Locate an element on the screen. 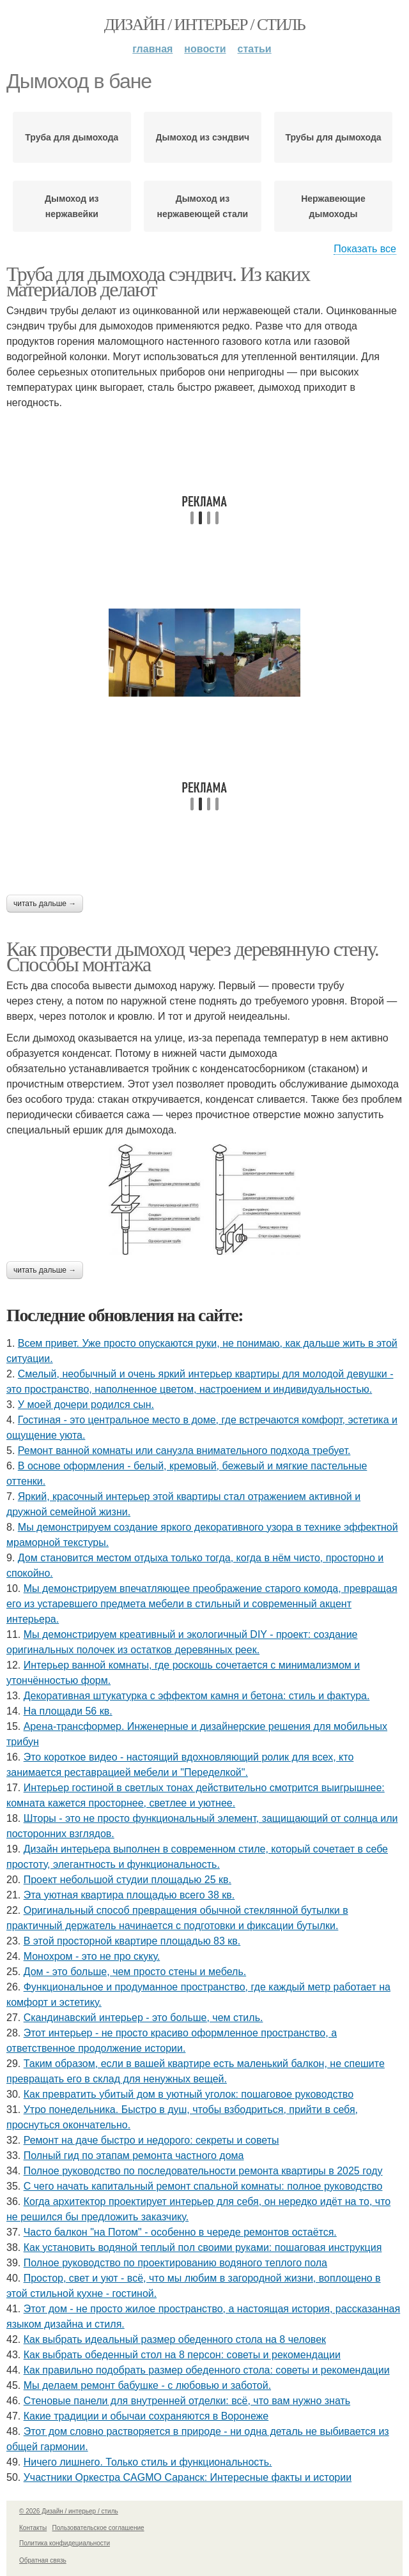 Image resolution: width=409 pixels, height=2576 pixels. Дизайн / интерьер / стиль is located at coordinates (204, 24).